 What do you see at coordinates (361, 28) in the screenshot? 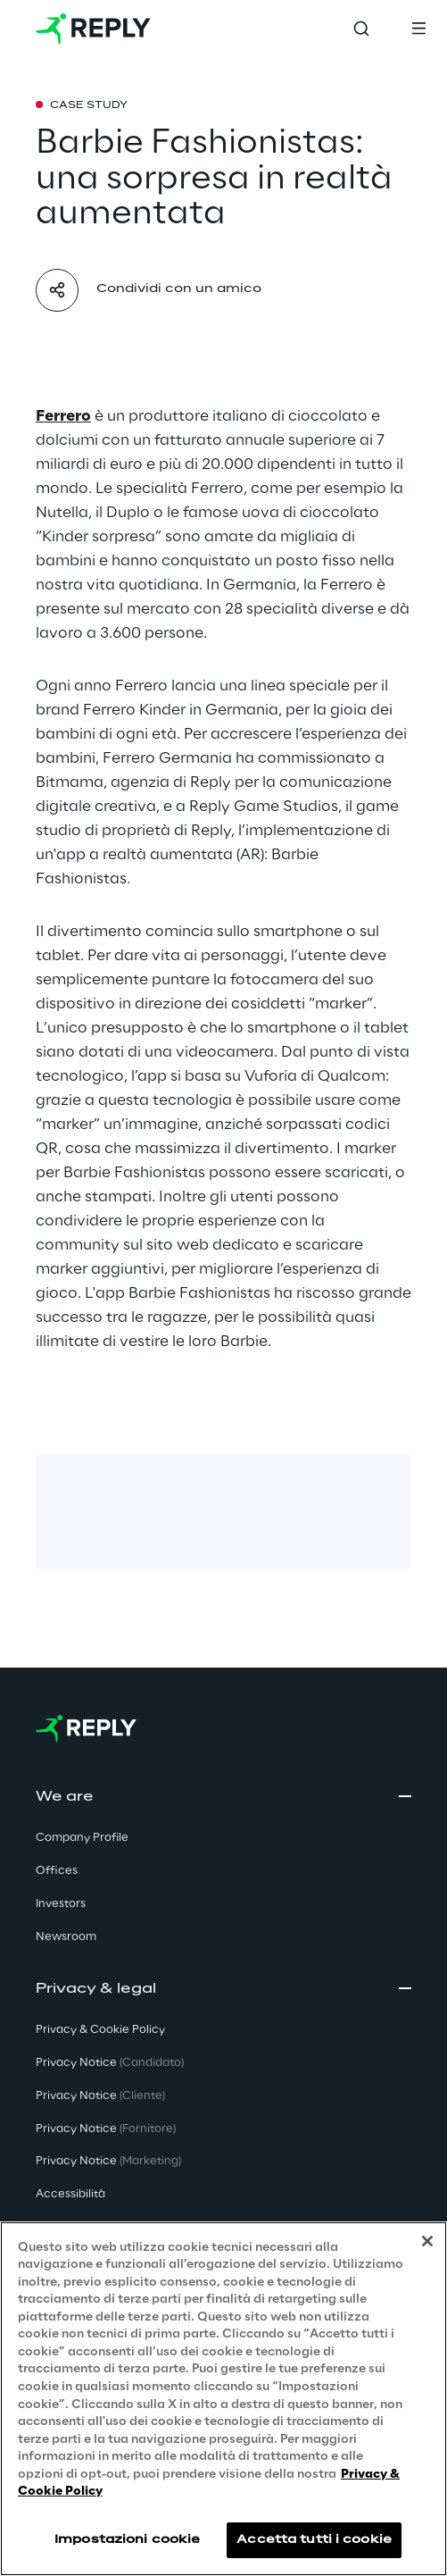
I see `[Toggle search]` at bounding box center [361, 28].